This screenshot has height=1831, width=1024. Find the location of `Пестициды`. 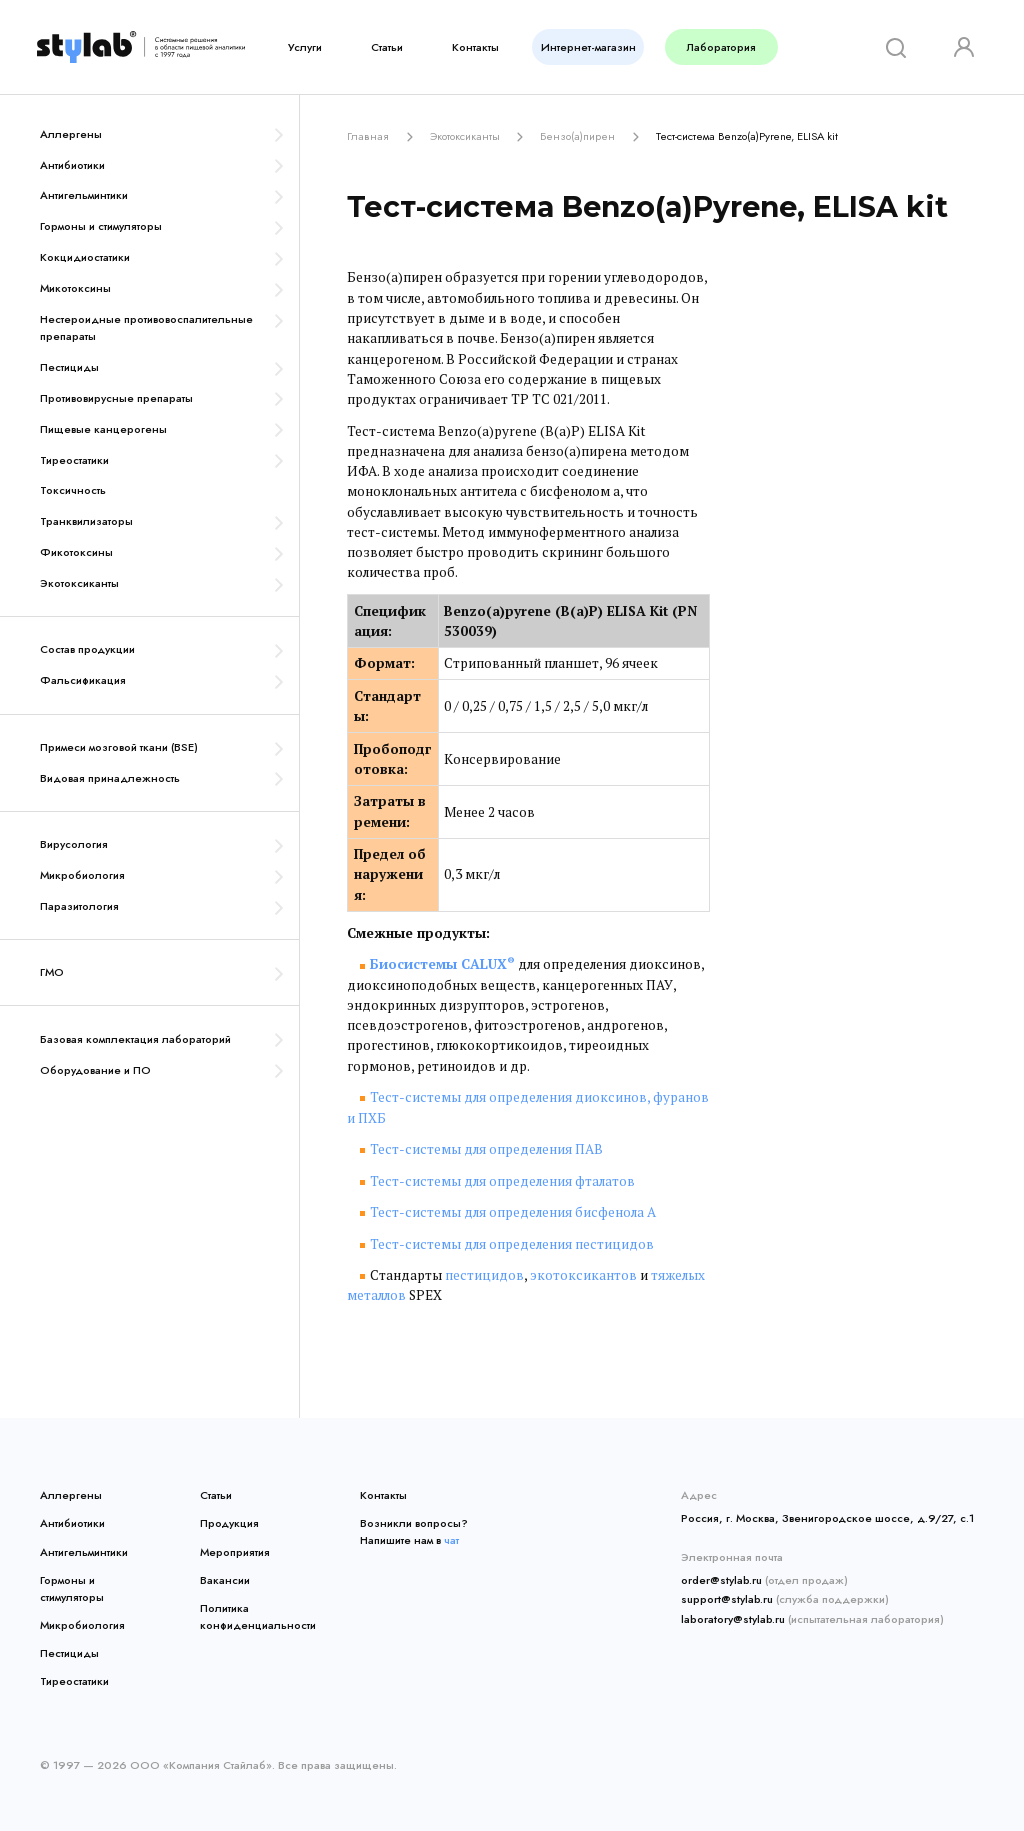

Пестициды is located at coordinates (69, 367).